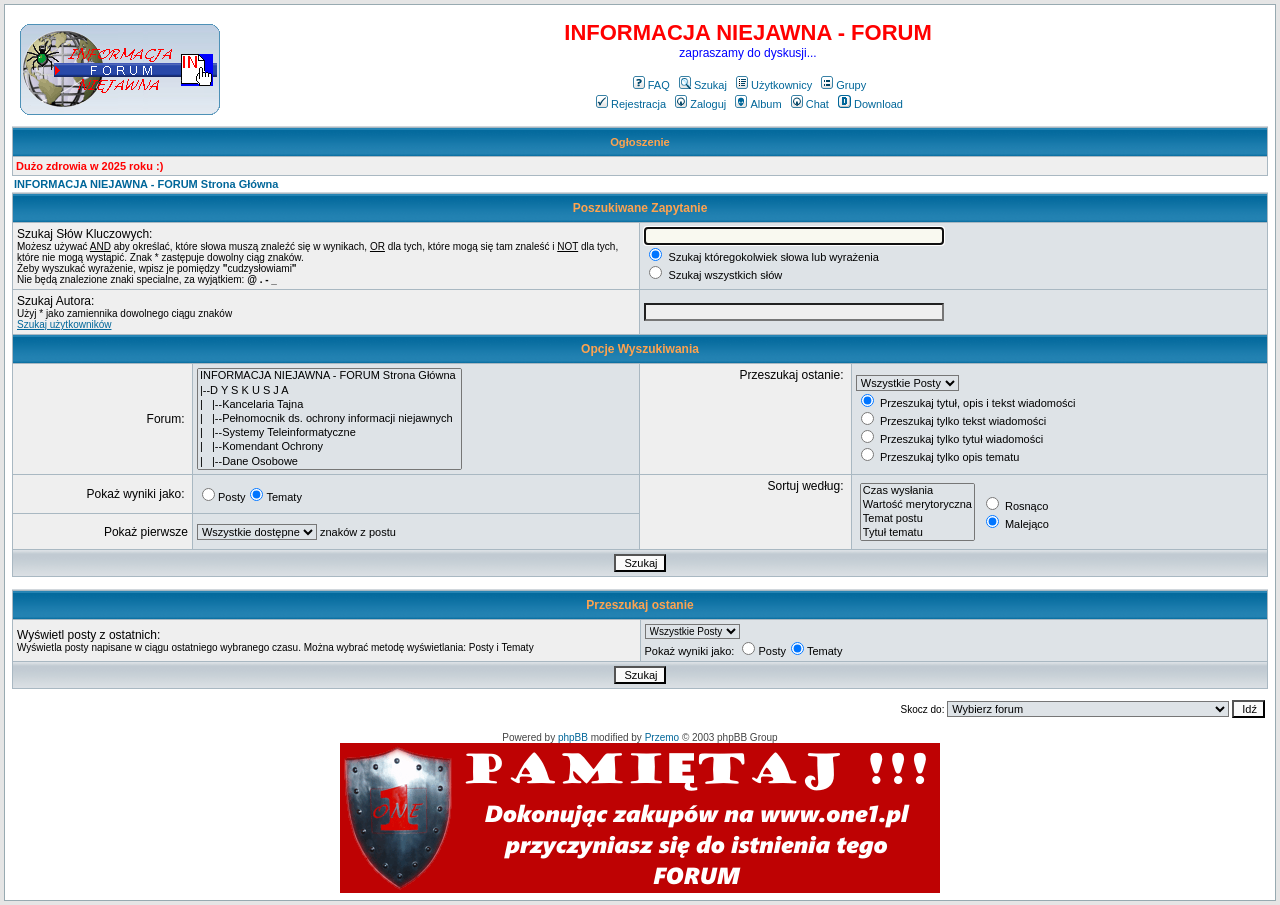  Describe the element at coordinates (917, 491) in the screenshot. I see `Czas wysłania` at that location.